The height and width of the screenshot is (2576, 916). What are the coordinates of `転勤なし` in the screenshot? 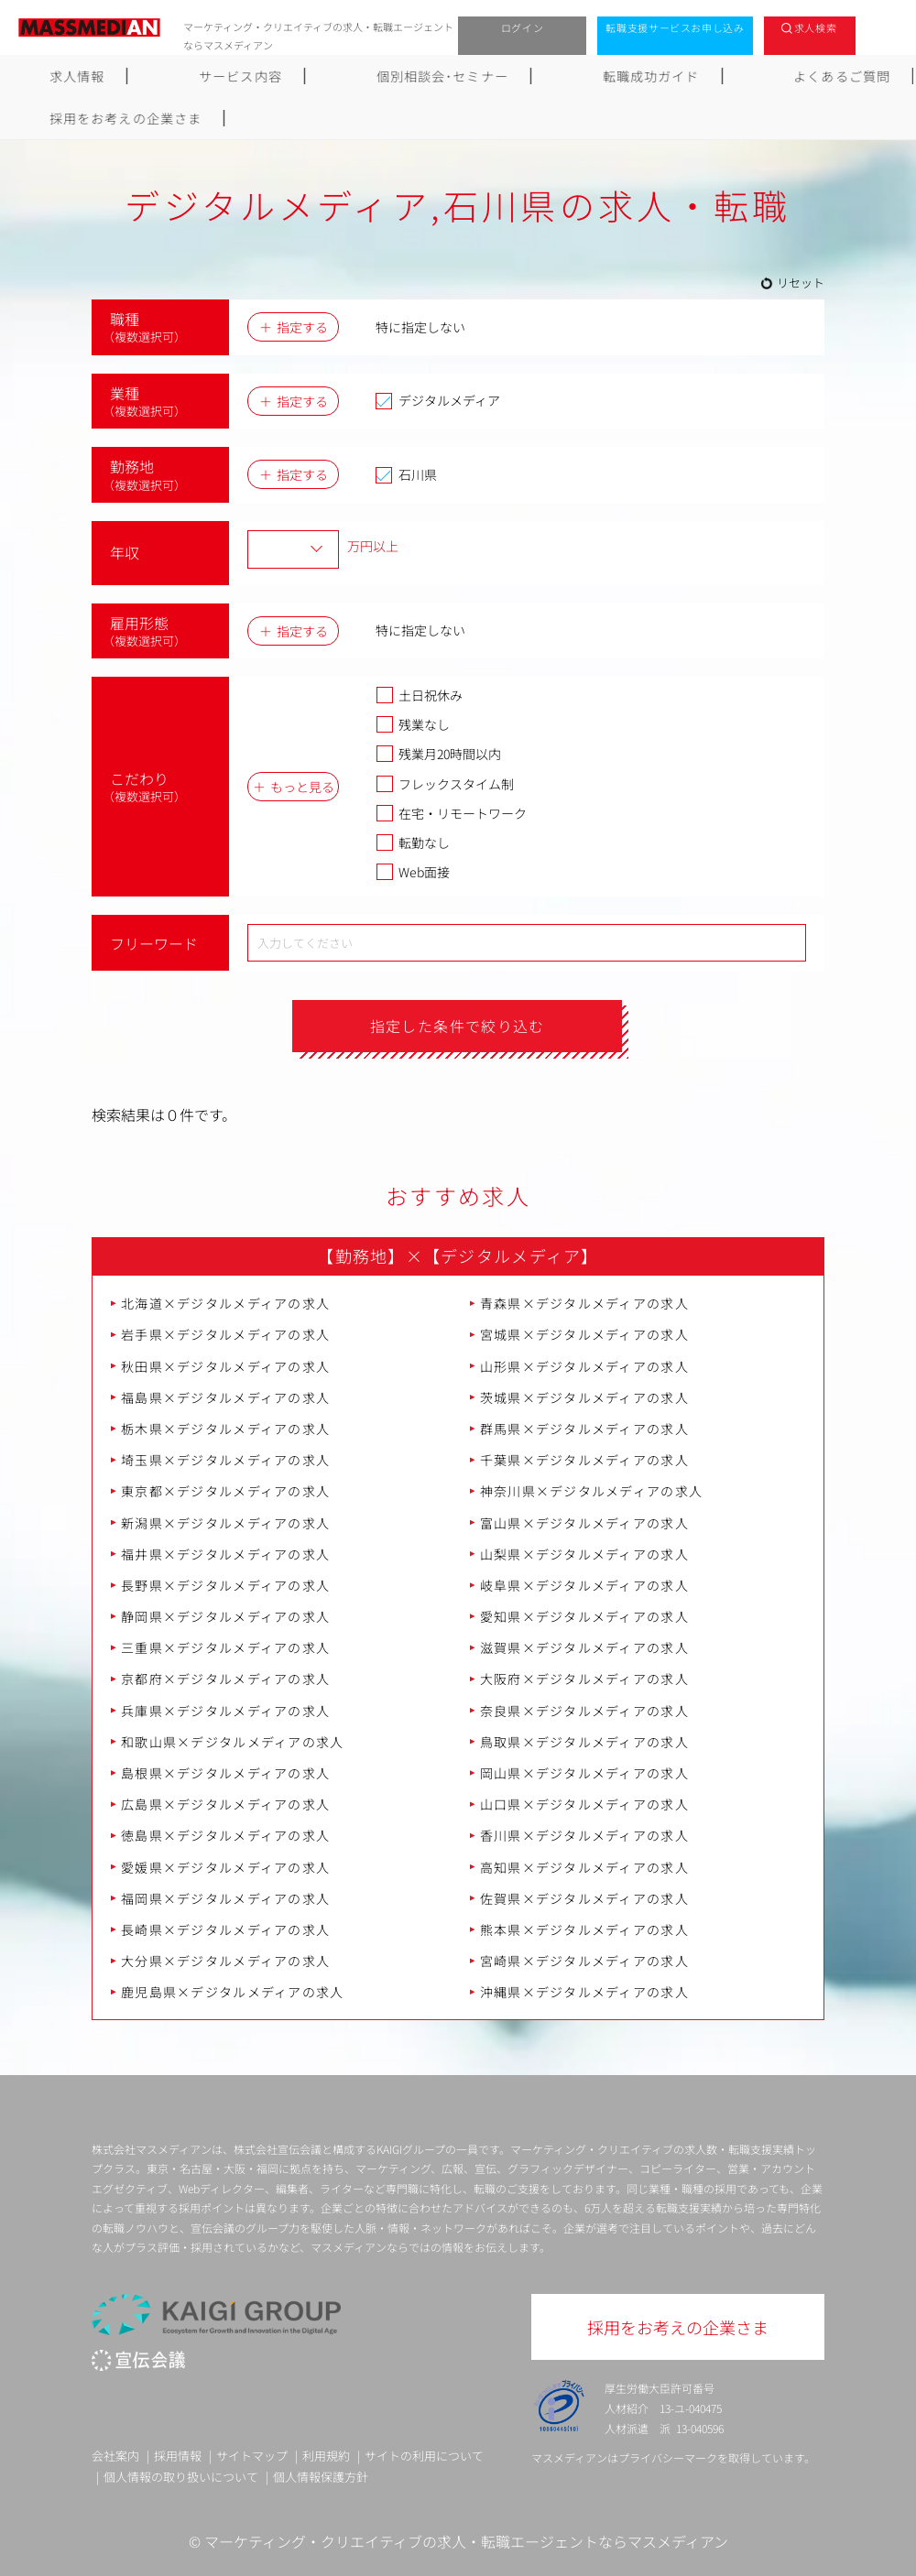 It's located at (413, 842).